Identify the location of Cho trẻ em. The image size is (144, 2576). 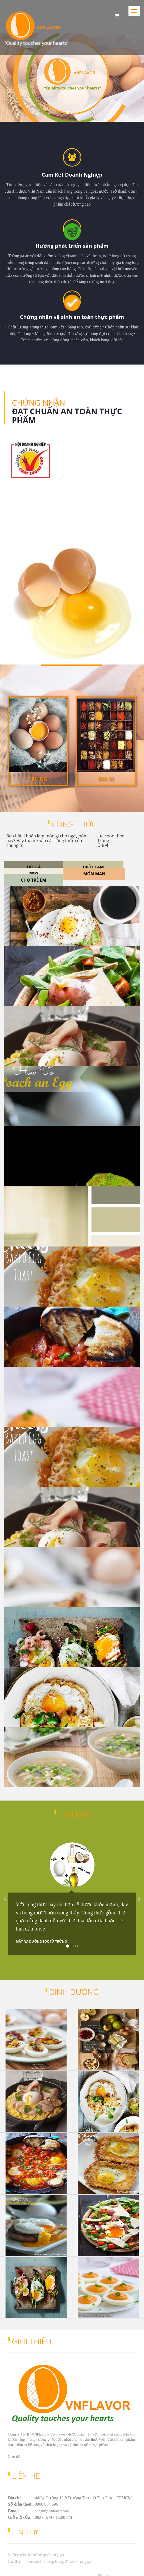
(33, 880).